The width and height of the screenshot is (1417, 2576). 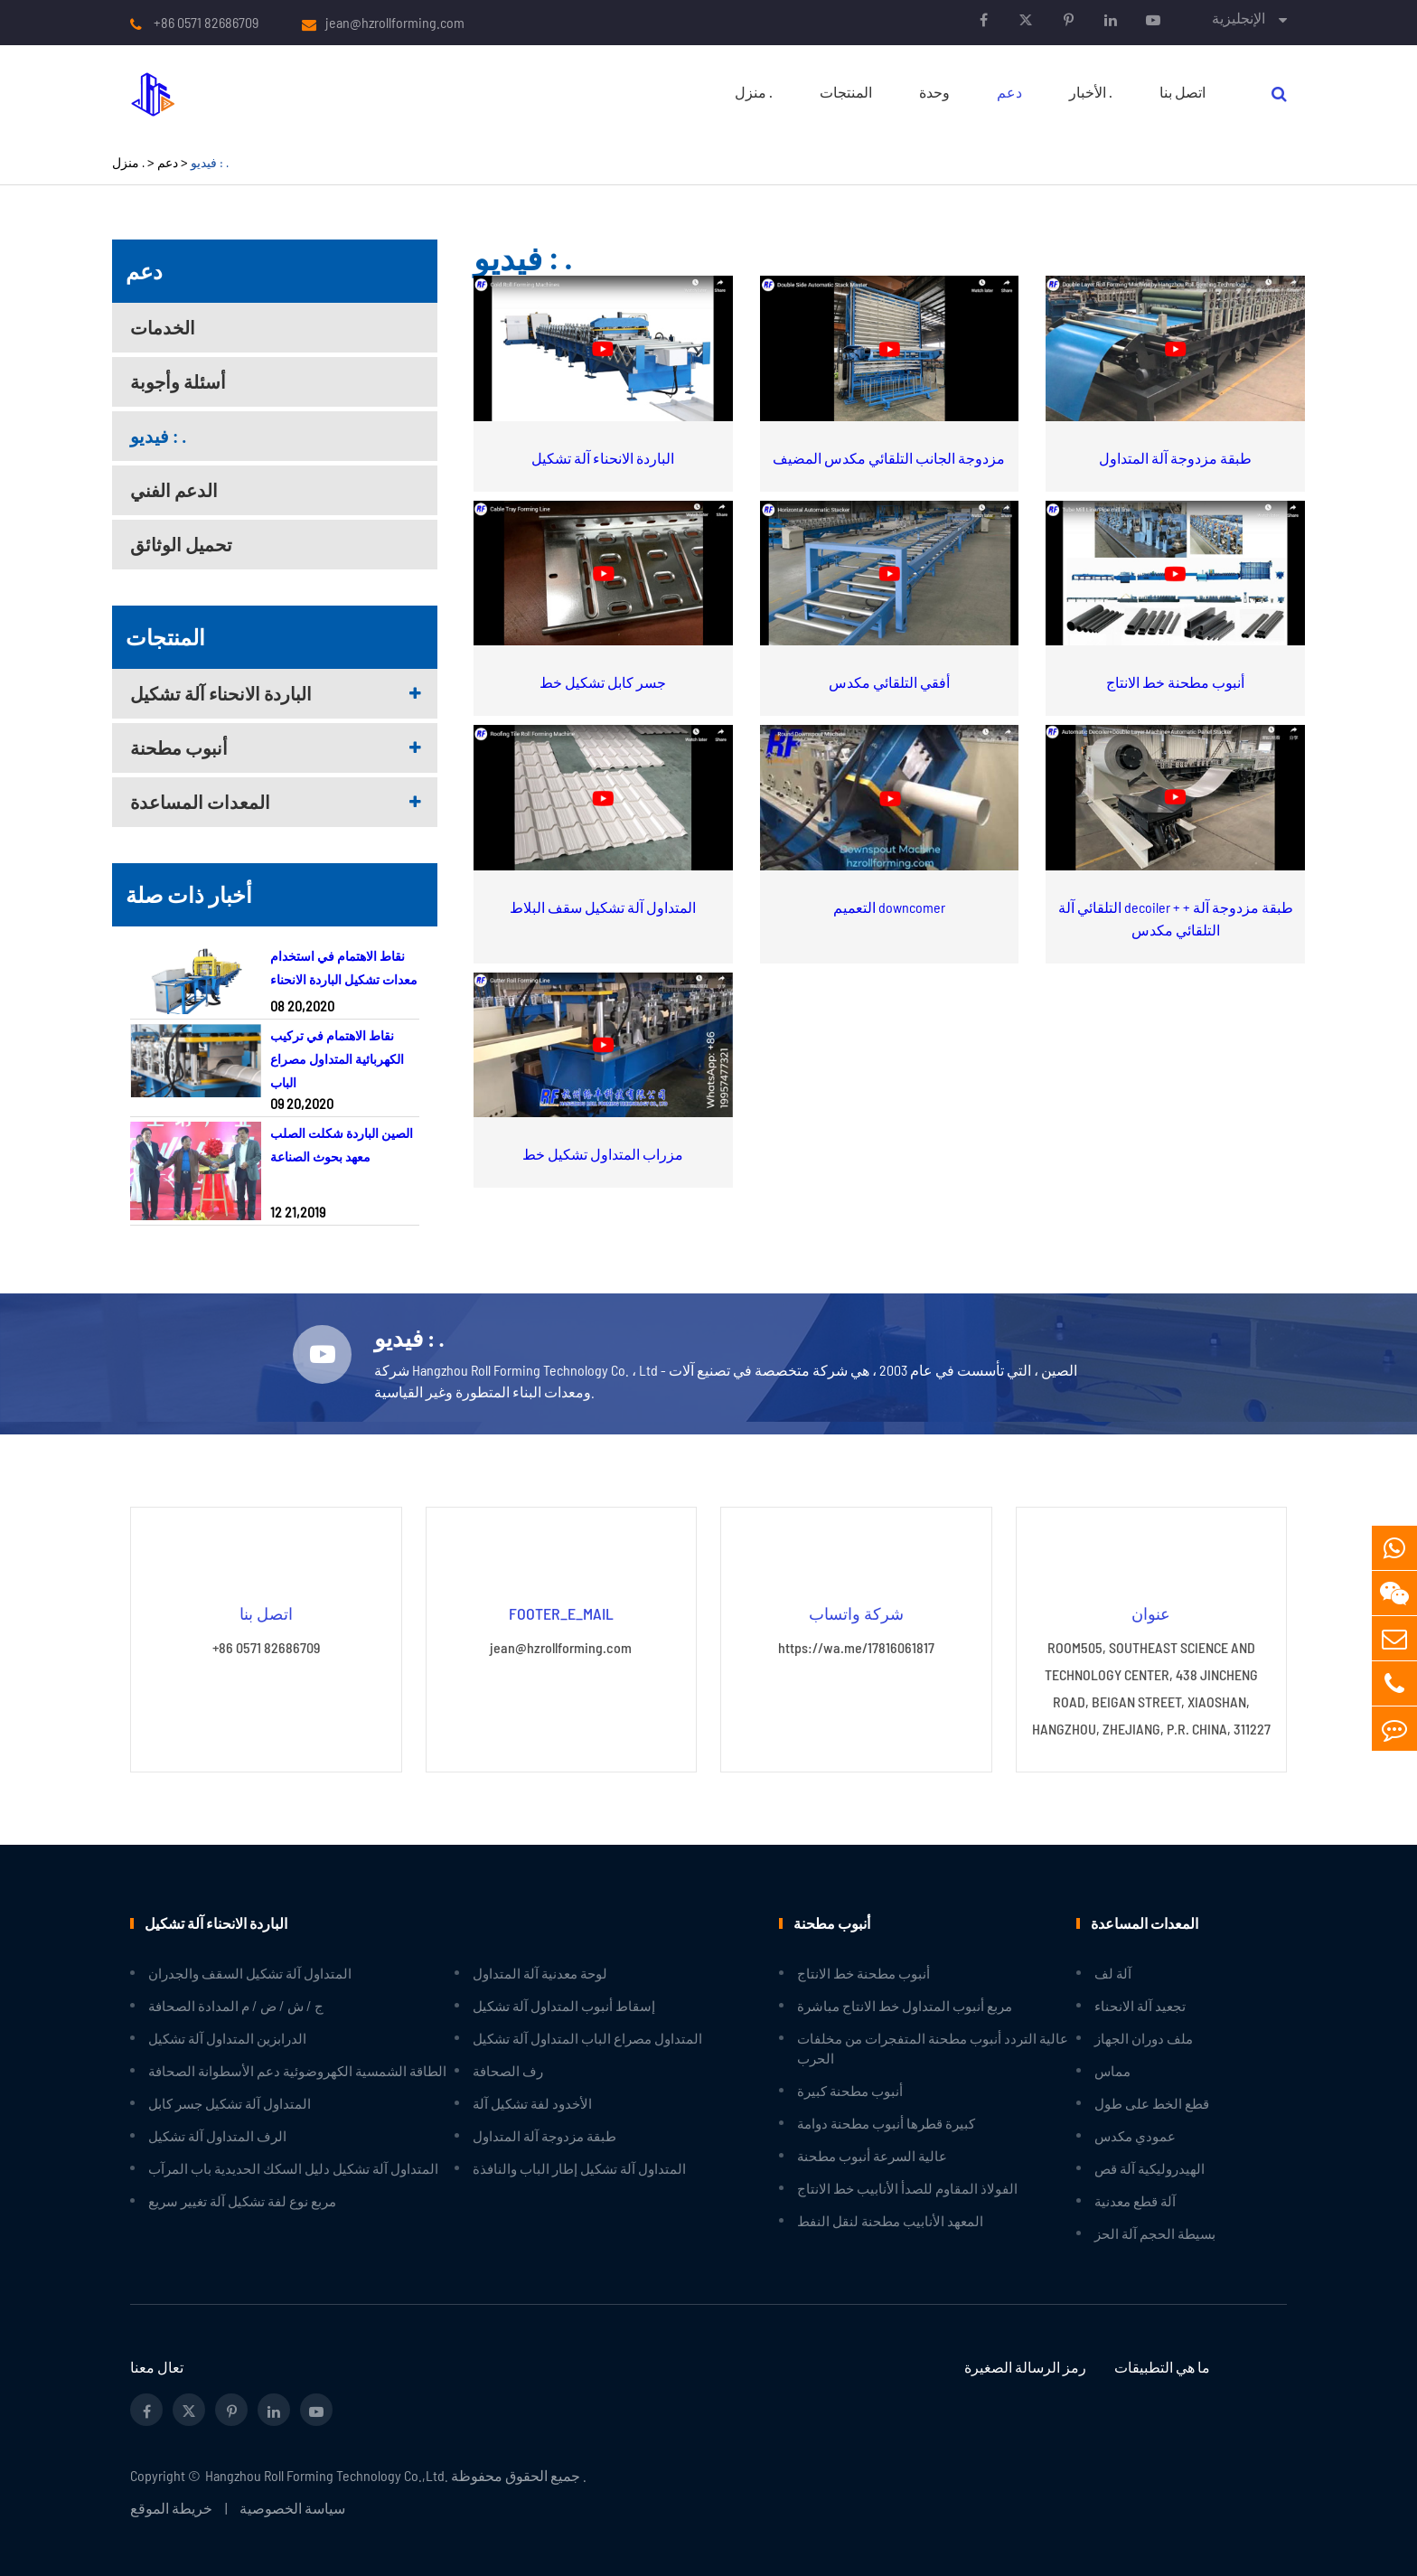 I want to click on آلة قطع معدنية, so click(x=1135, y=2201).